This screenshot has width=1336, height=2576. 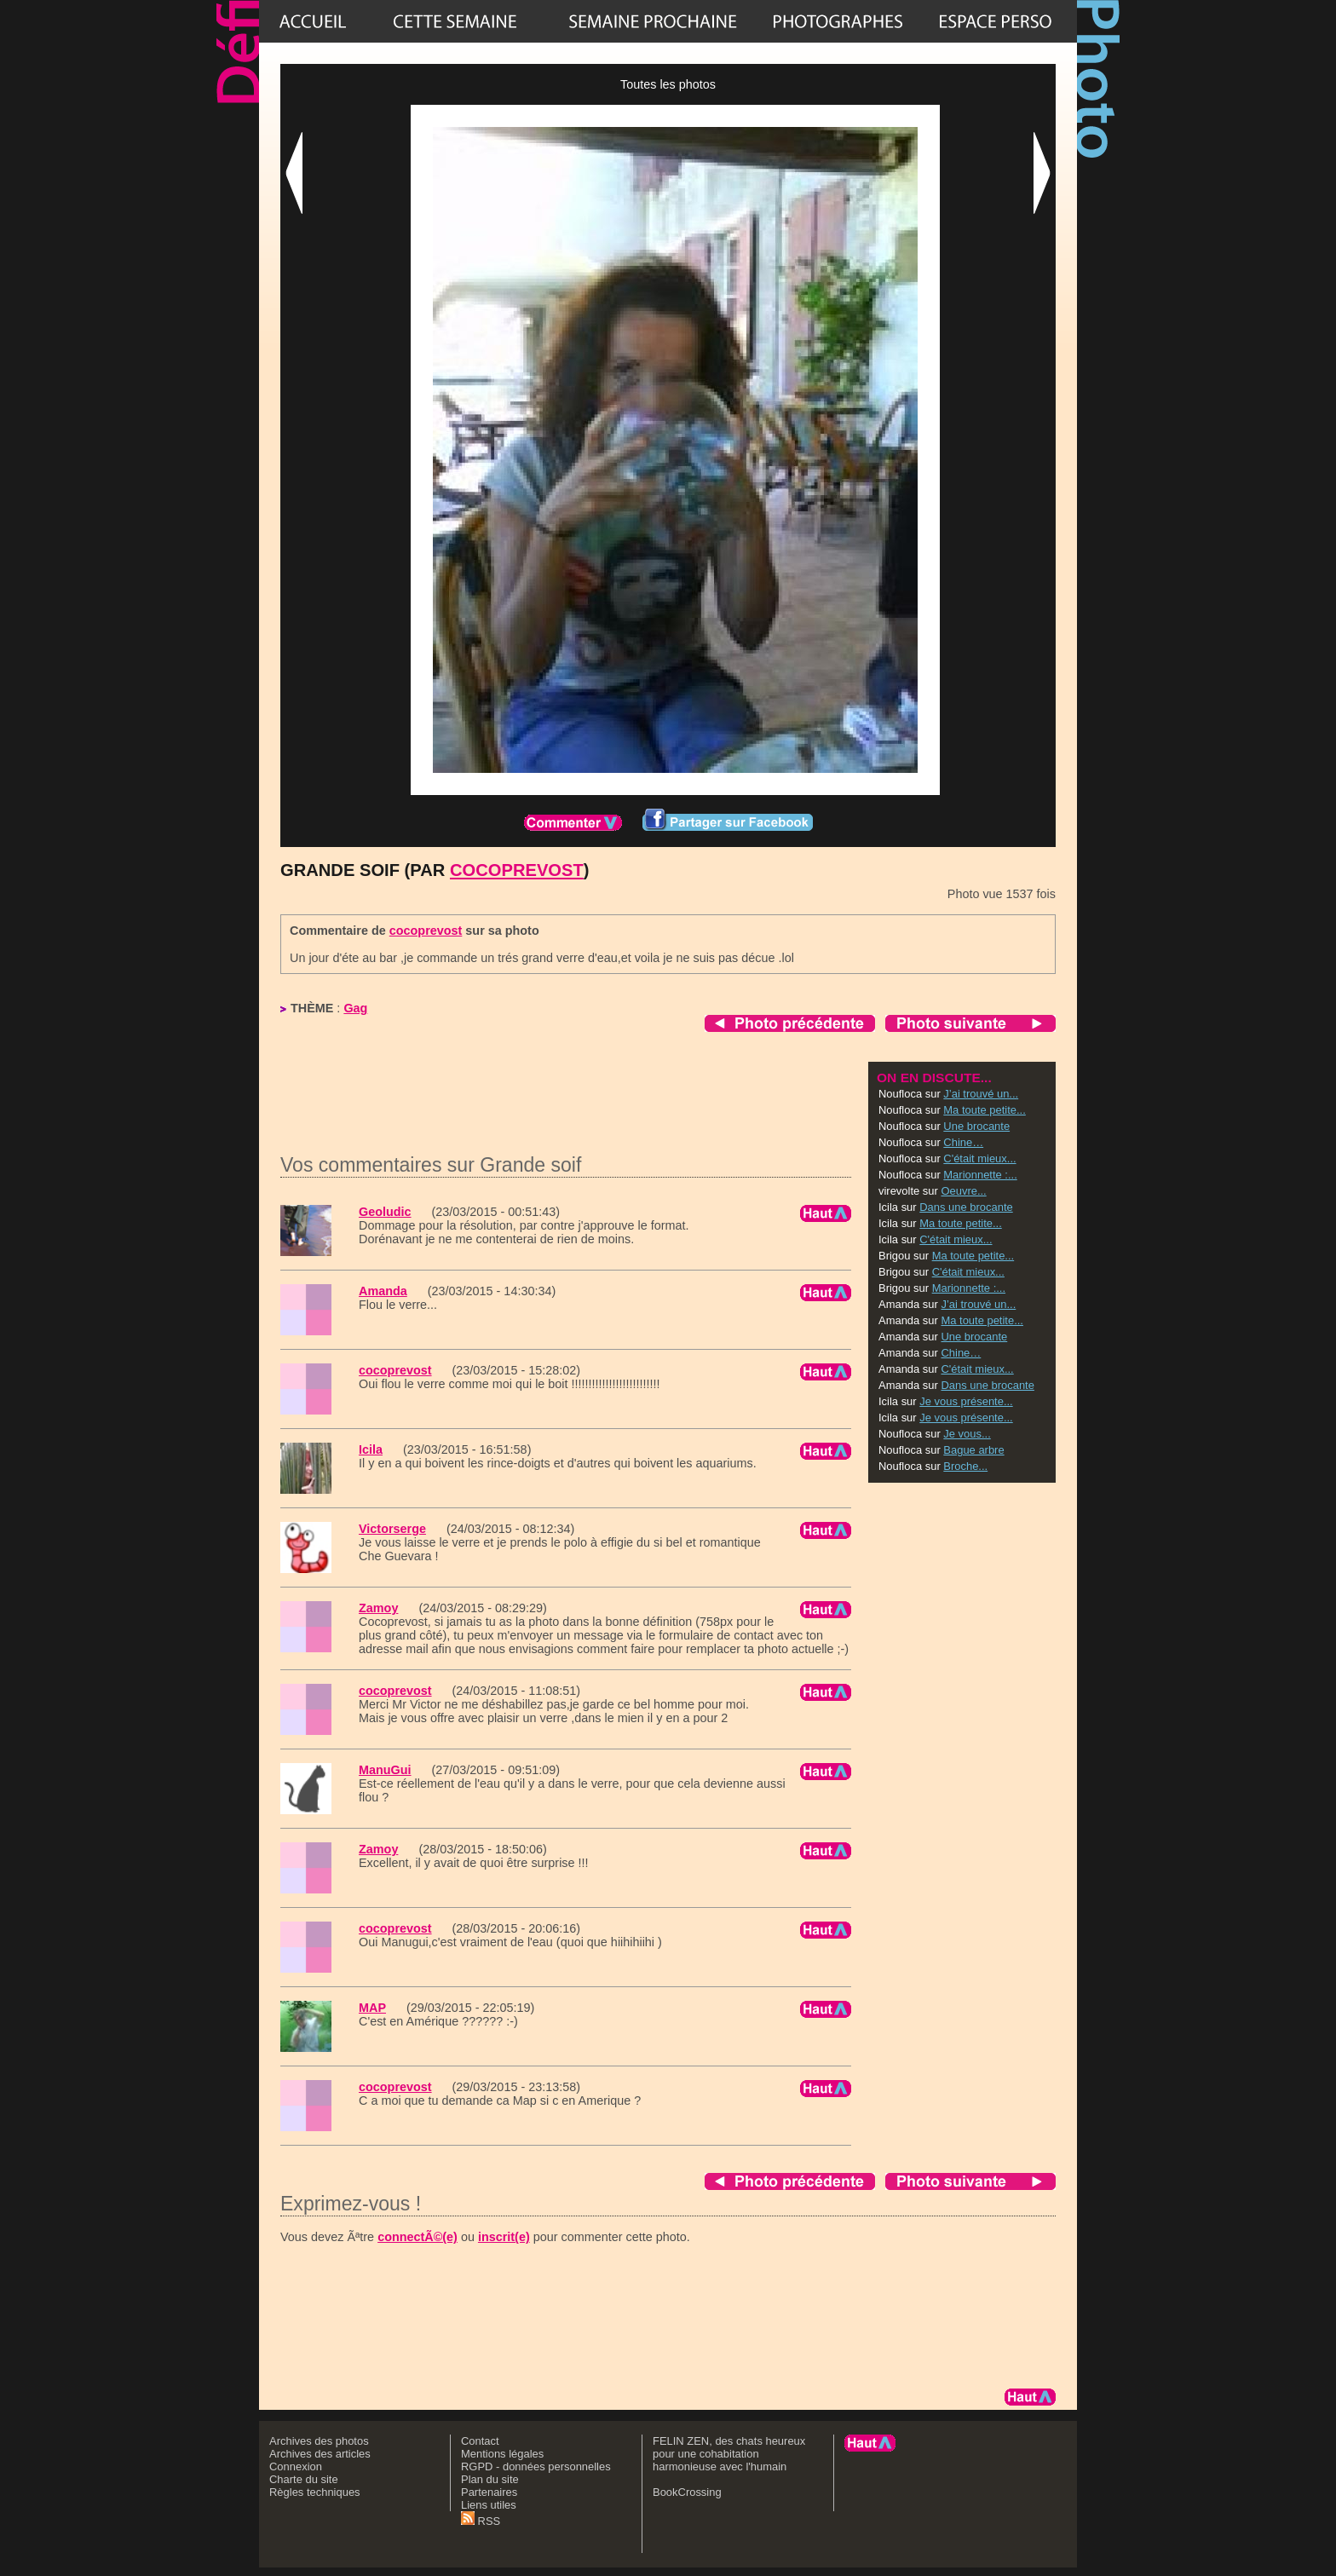 What do you see at coordinates (320, 2453) in the screenshot?
I see `Archives des articles` at bounding box center [320, 2453].